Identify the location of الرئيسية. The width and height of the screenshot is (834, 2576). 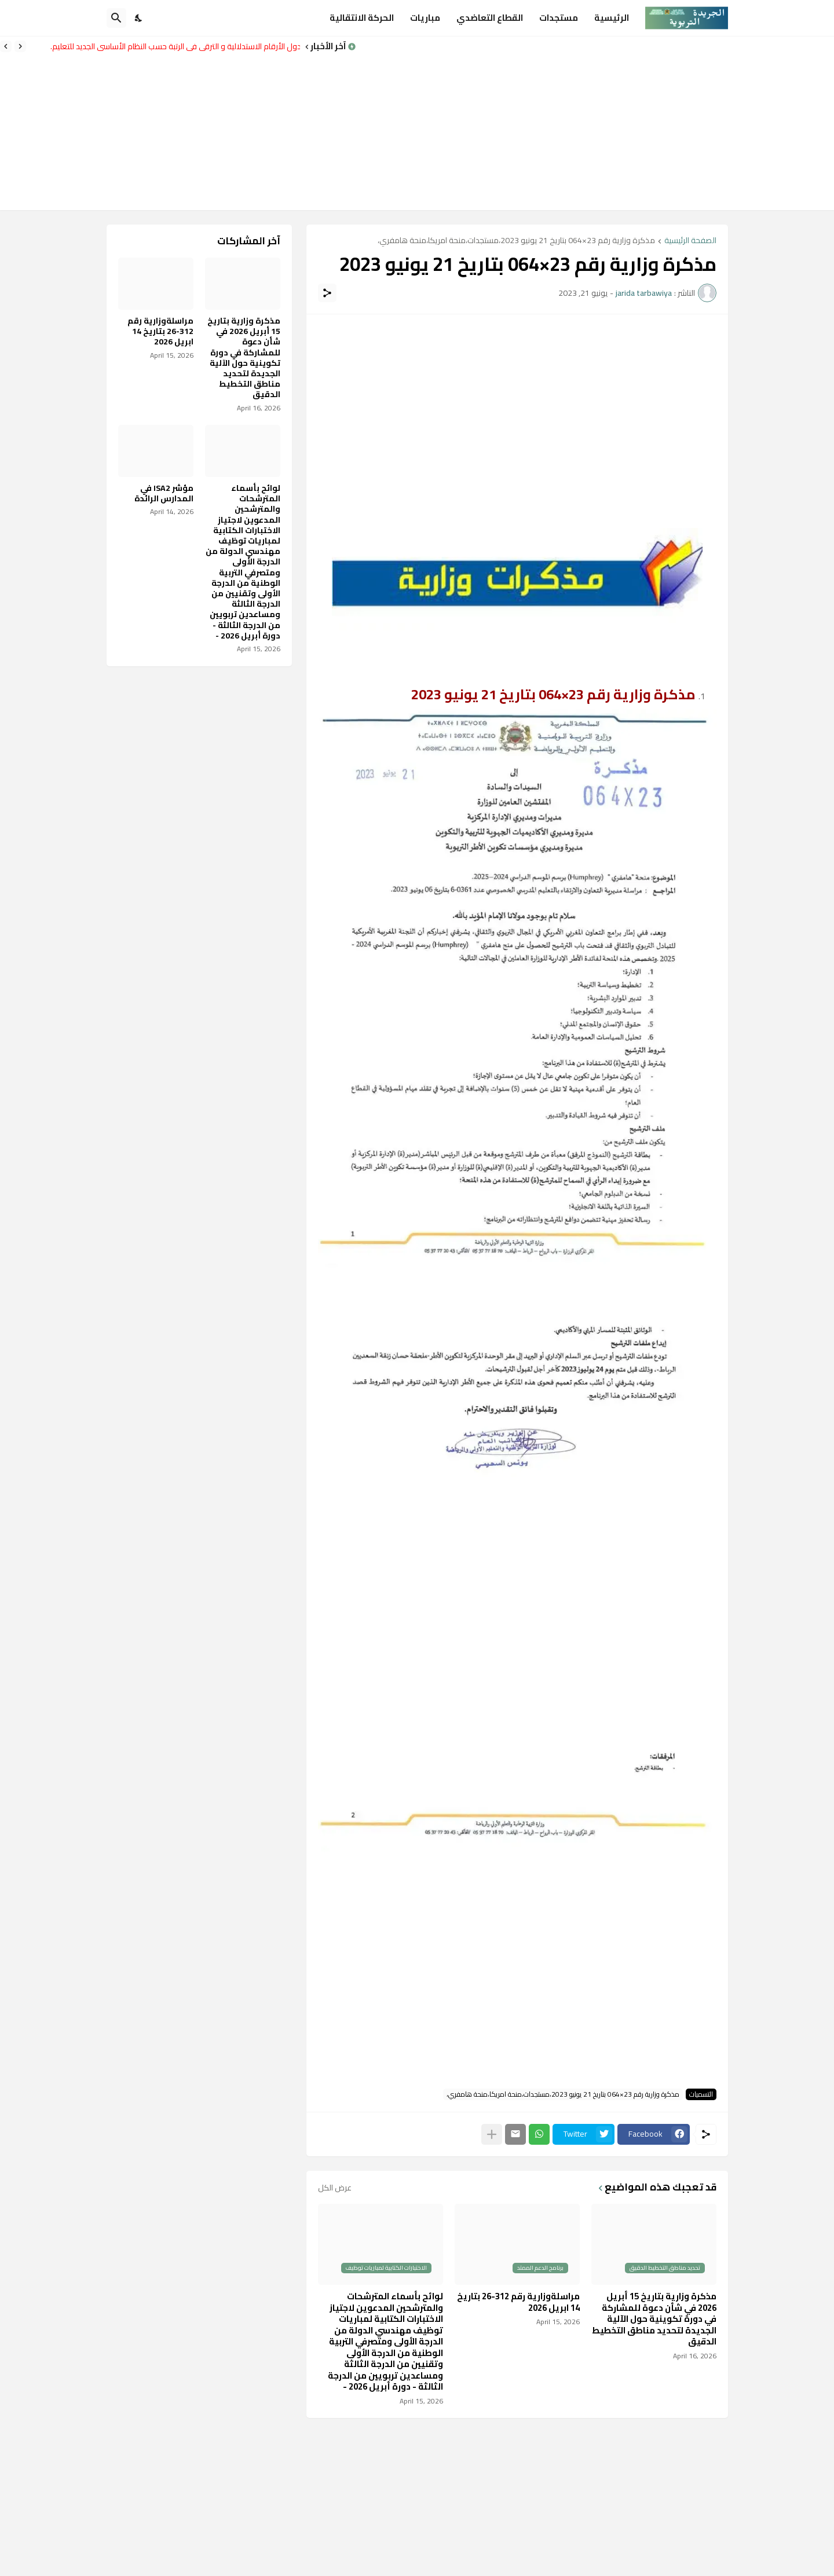
(611, 17).